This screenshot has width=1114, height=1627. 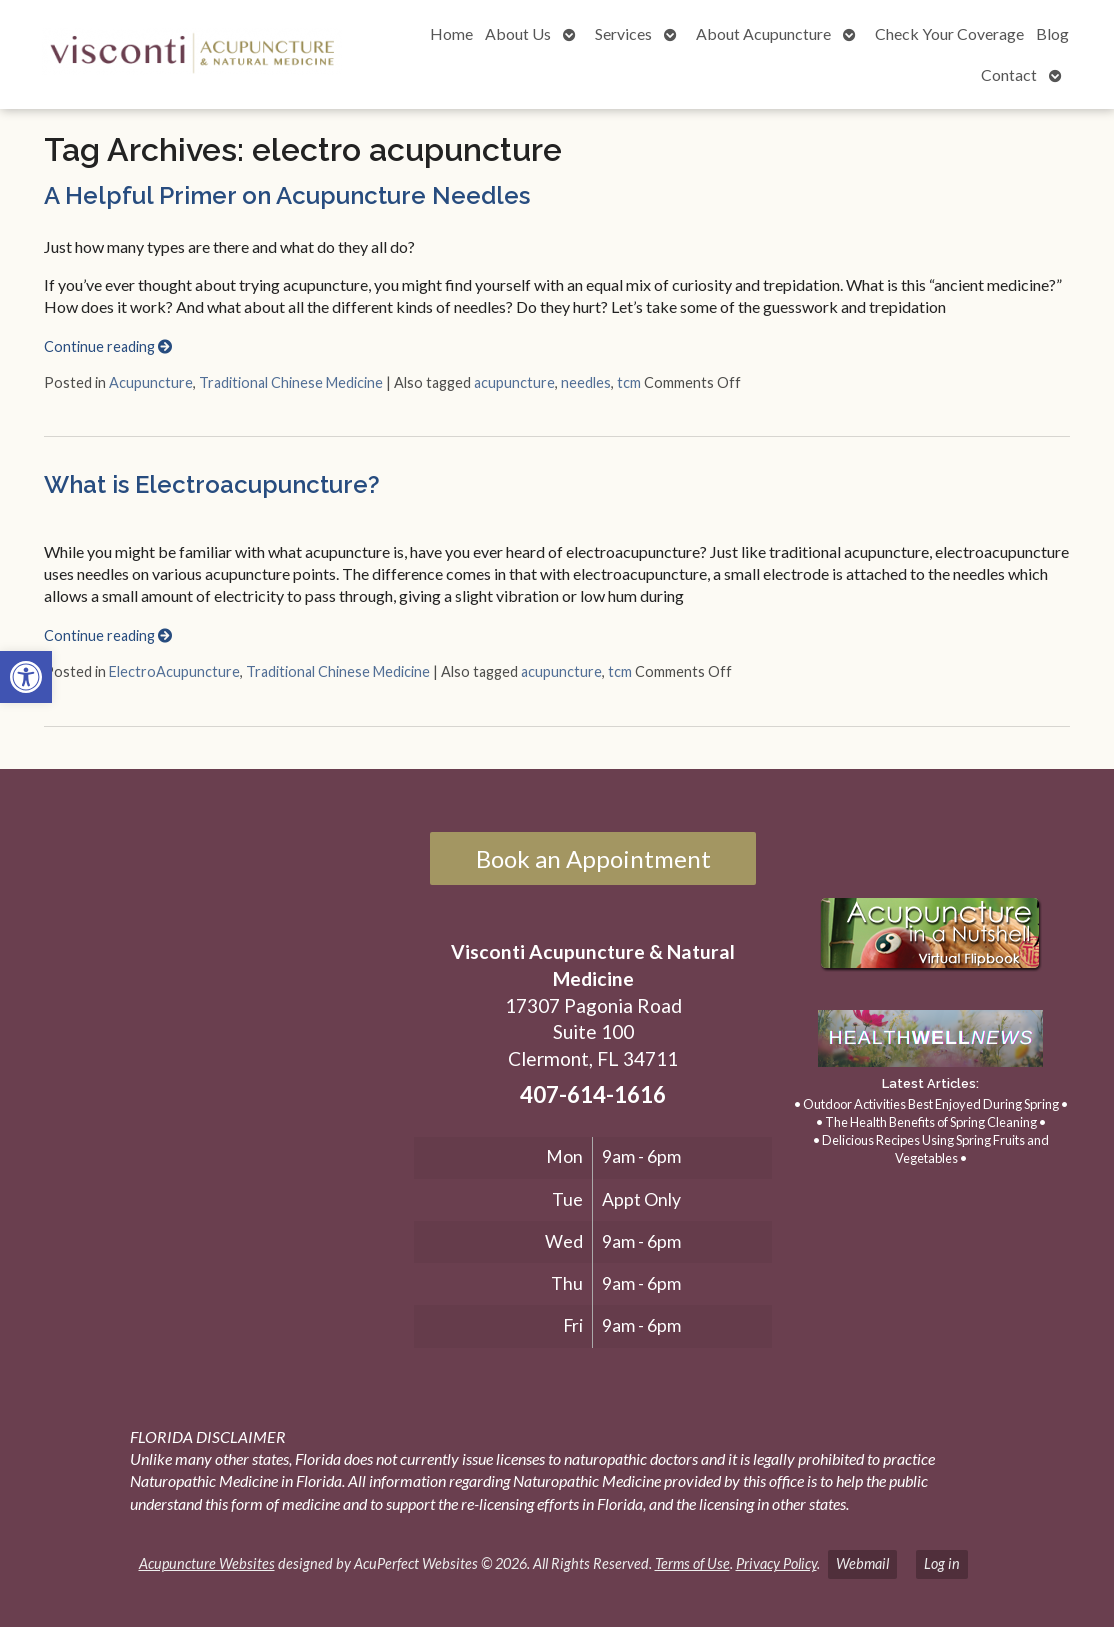 What do you see at coordinates (1009, 74) in the screenshot?
I see `Contact [link]` at bounding box center [1009, 74].